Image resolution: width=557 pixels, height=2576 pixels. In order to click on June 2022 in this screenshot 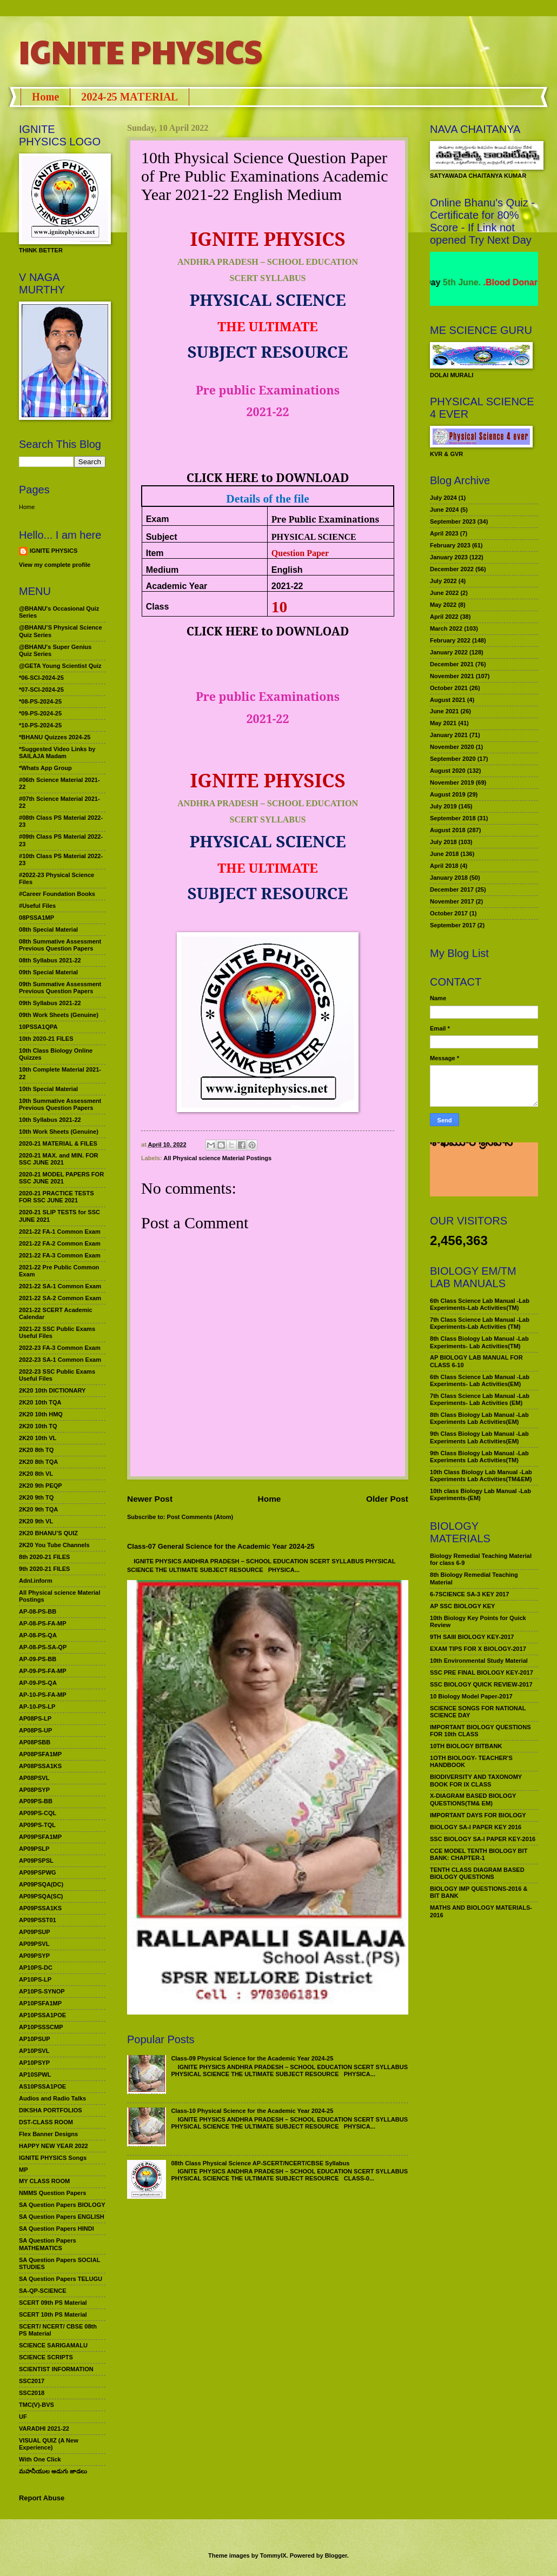, I will do `click(444, 593)`.